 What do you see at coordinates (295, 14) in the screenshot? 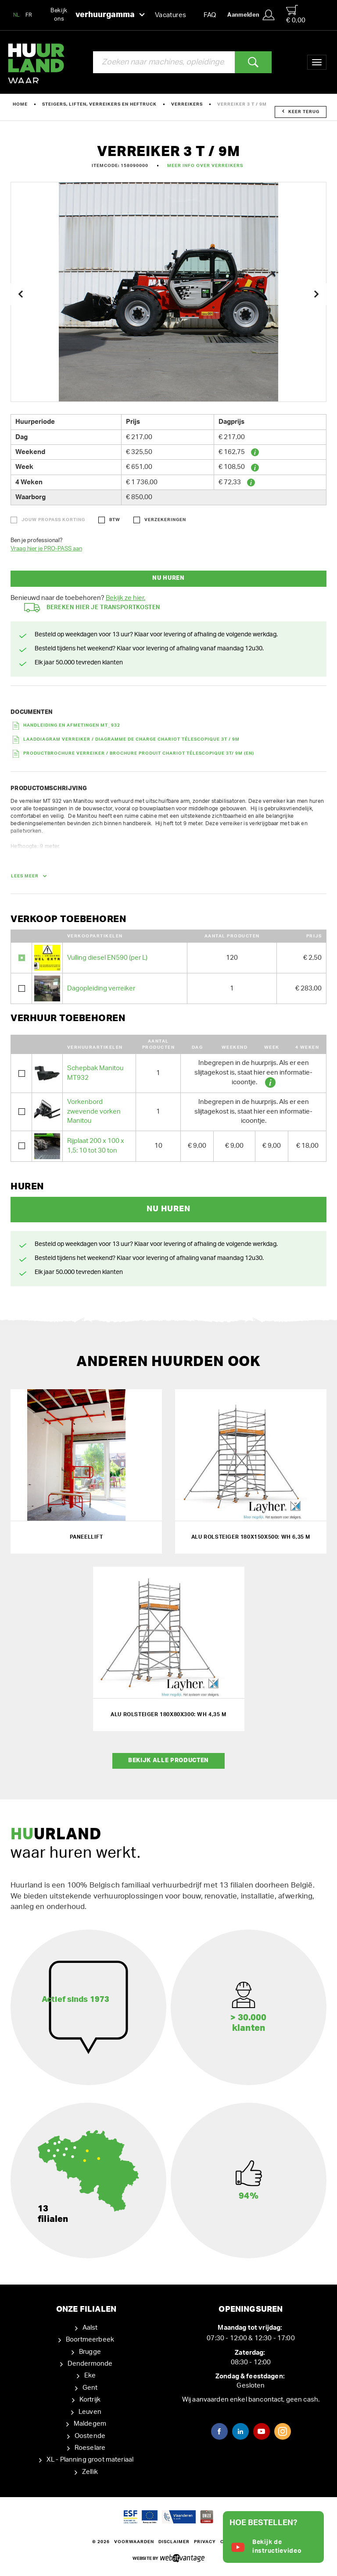
I see `€ 0,00` at bounding box center [295, 14].